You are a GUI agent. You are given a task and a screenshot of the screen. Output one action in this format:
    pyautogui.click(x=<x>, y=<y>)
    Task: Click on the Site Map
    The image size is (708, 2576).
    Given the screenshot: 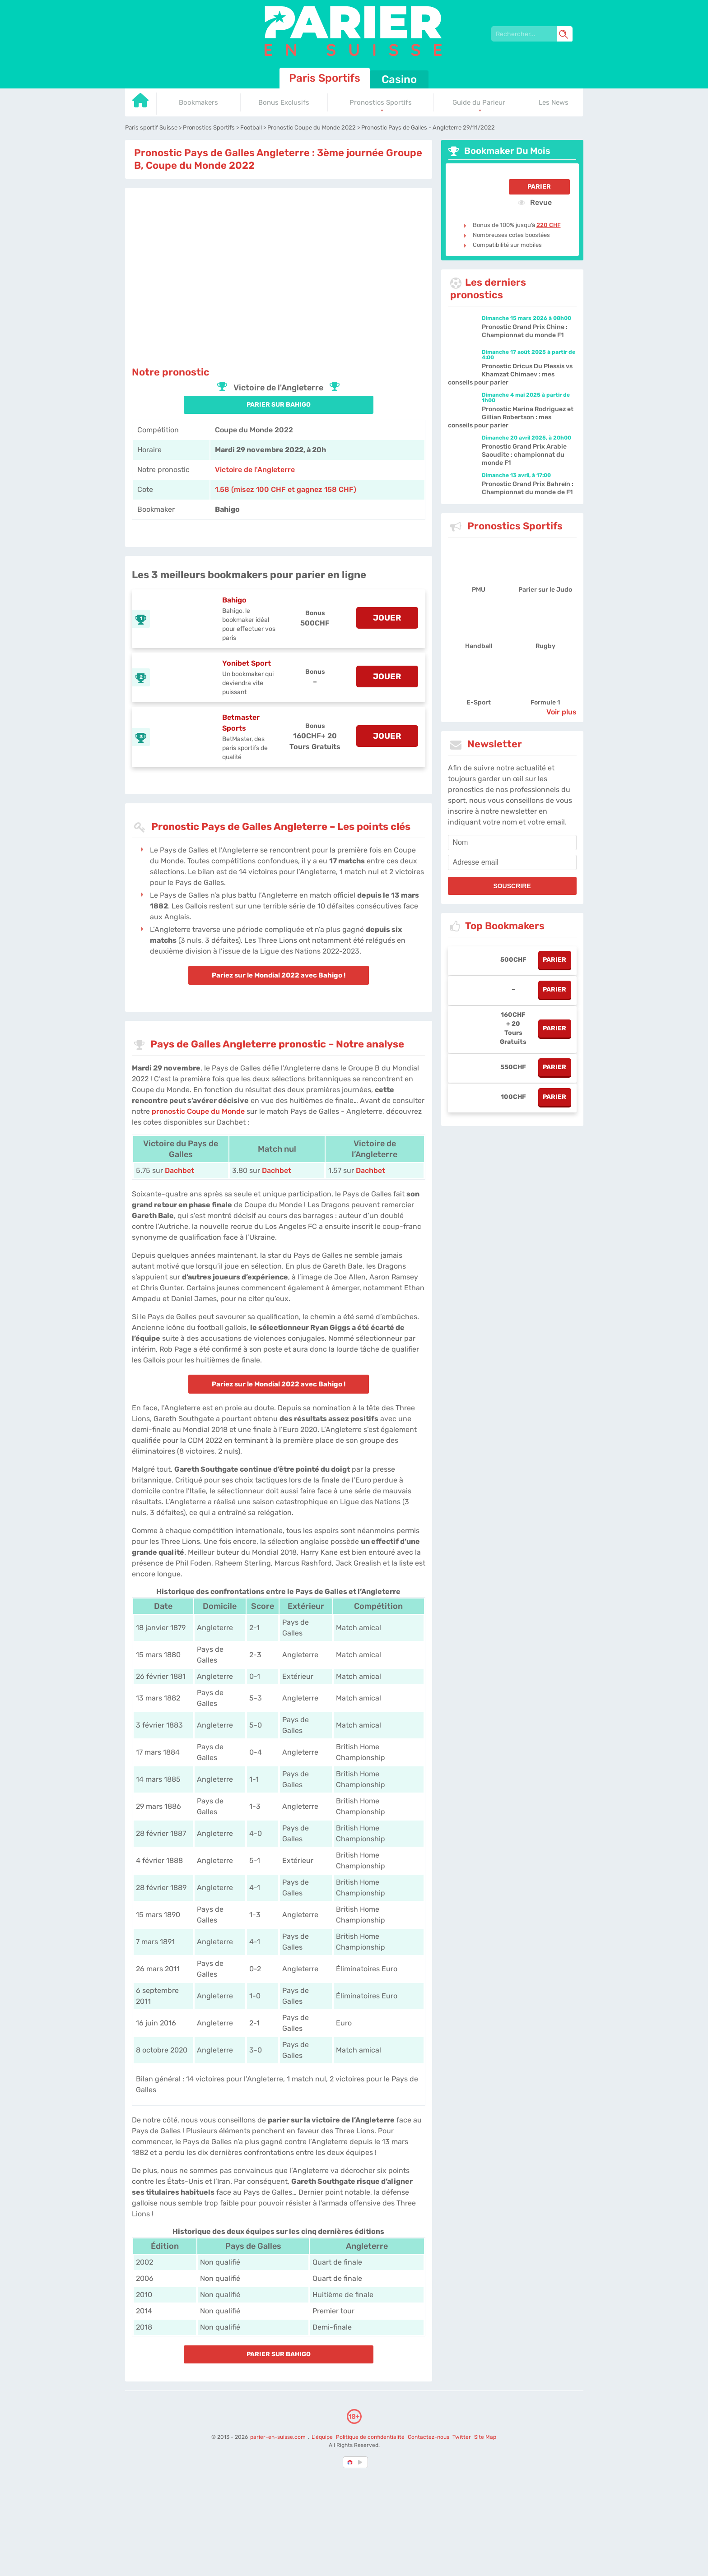 What is the action you would take?
    pyautogui.click(x=485, y=2437)
    